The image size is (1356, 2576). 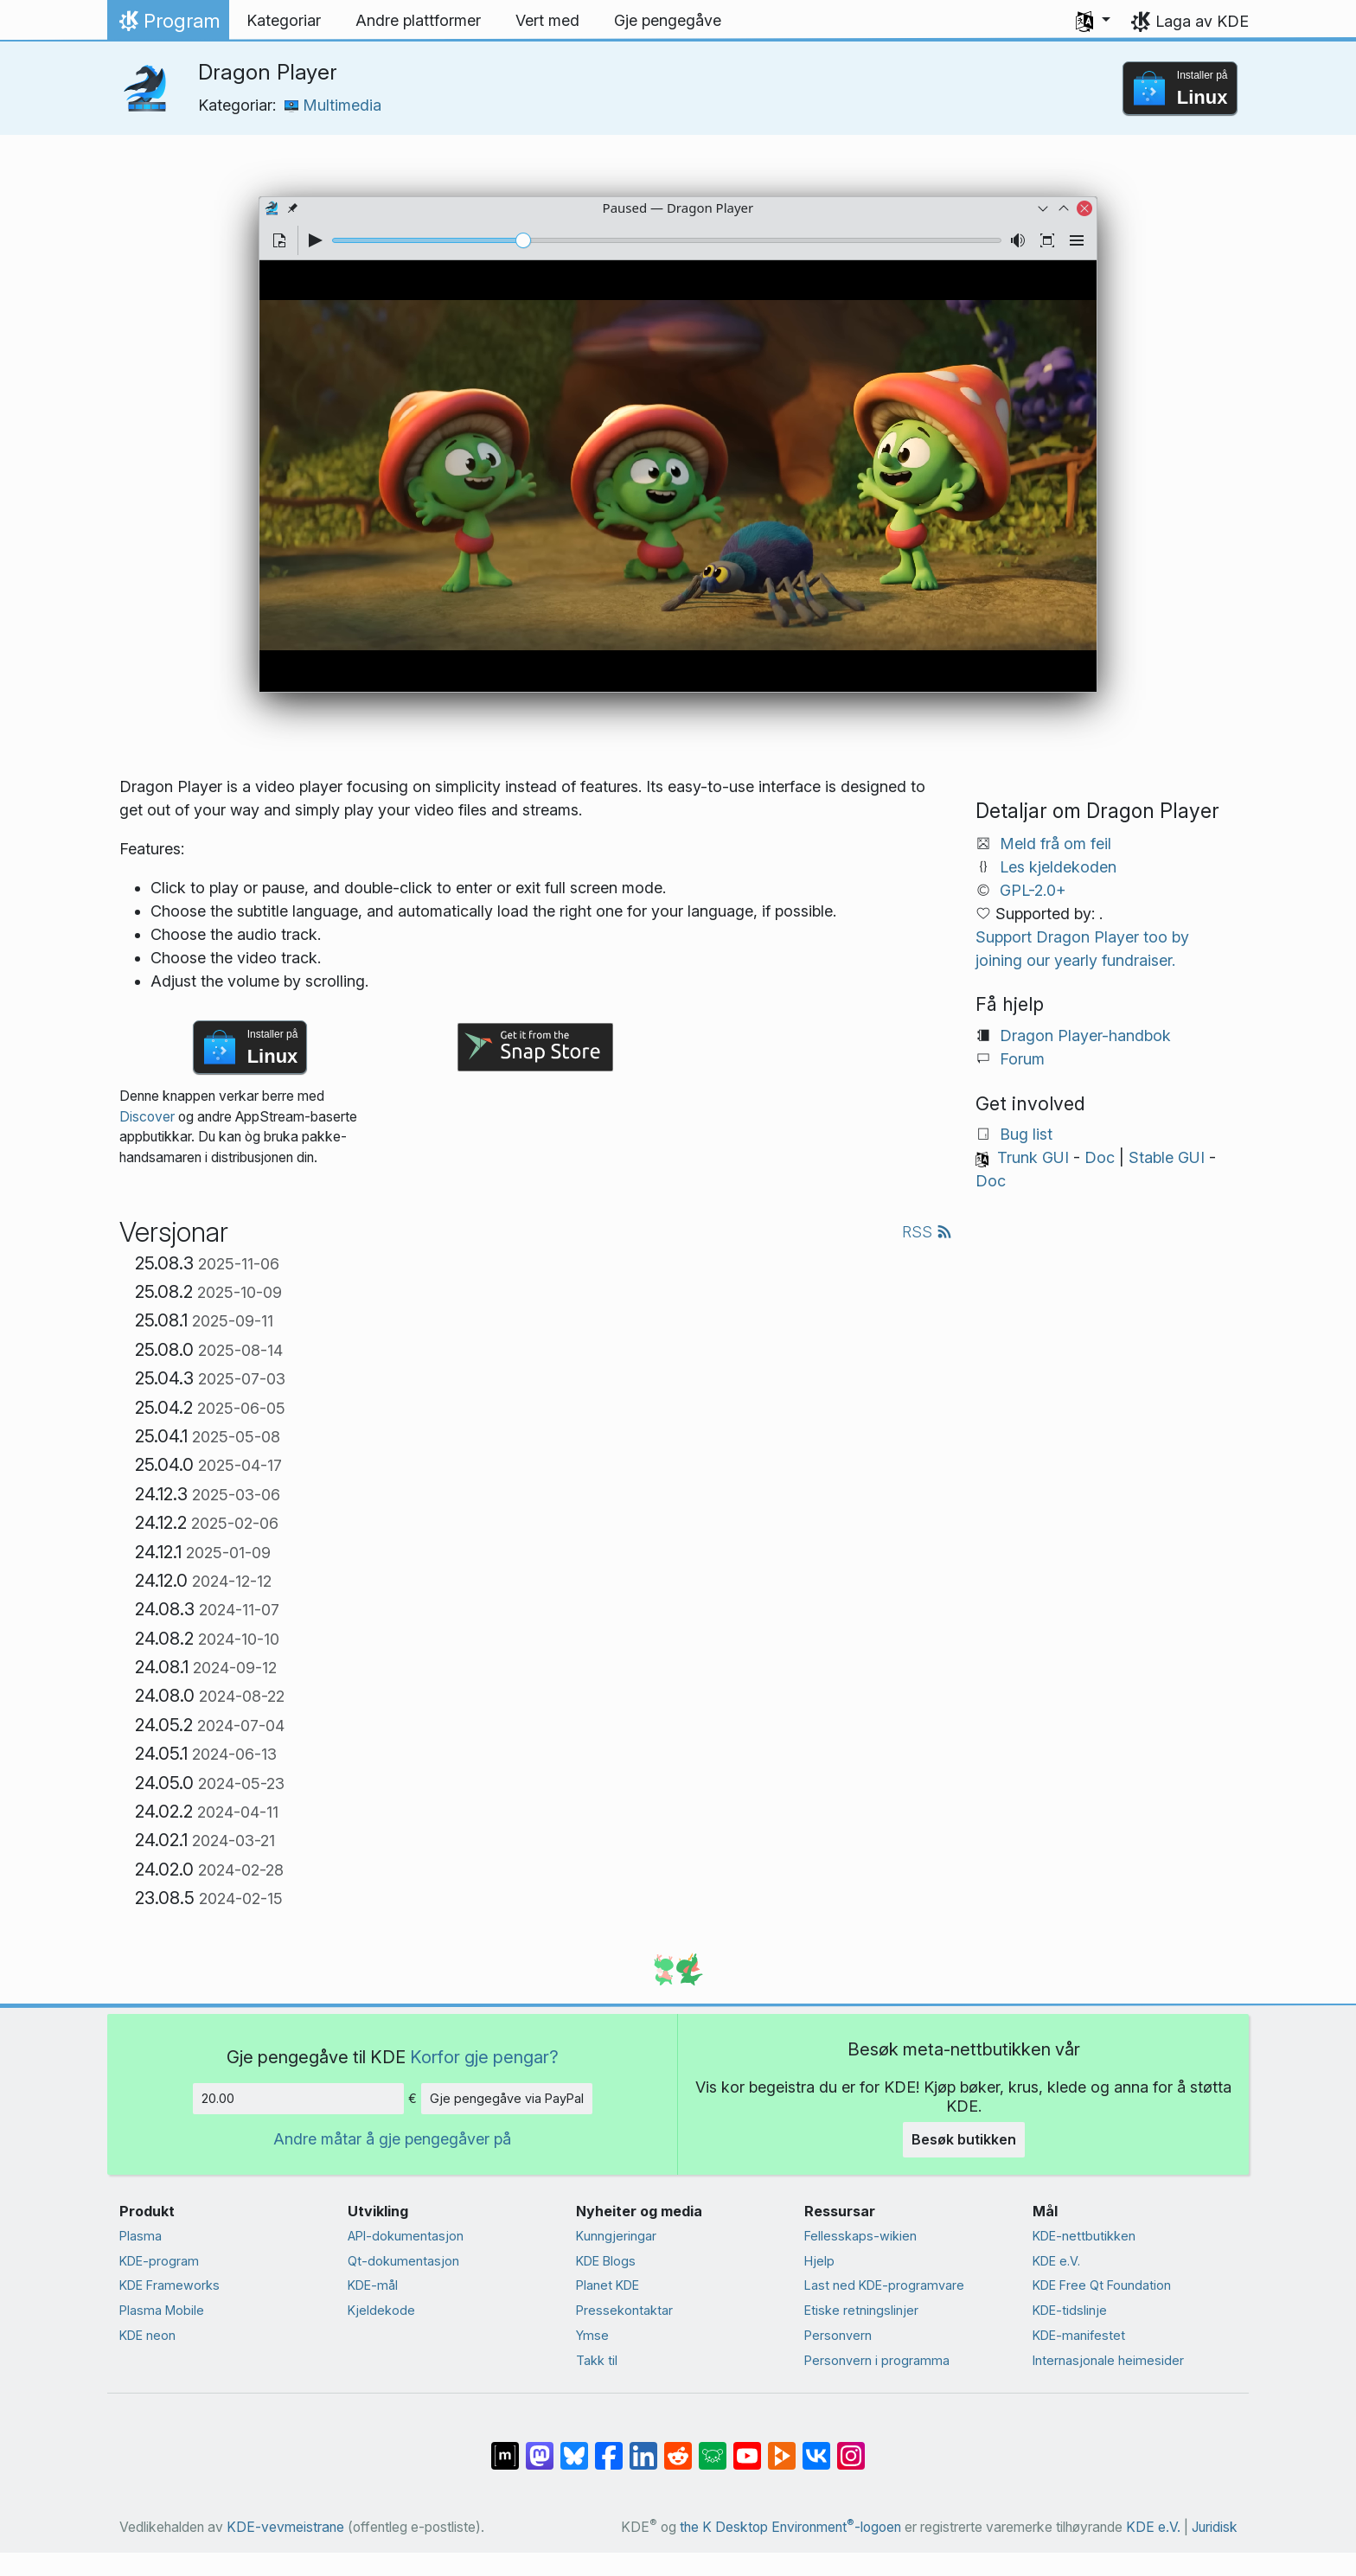 I want to click on Internasjonale heimesider, so click(x=1108, y=2360).